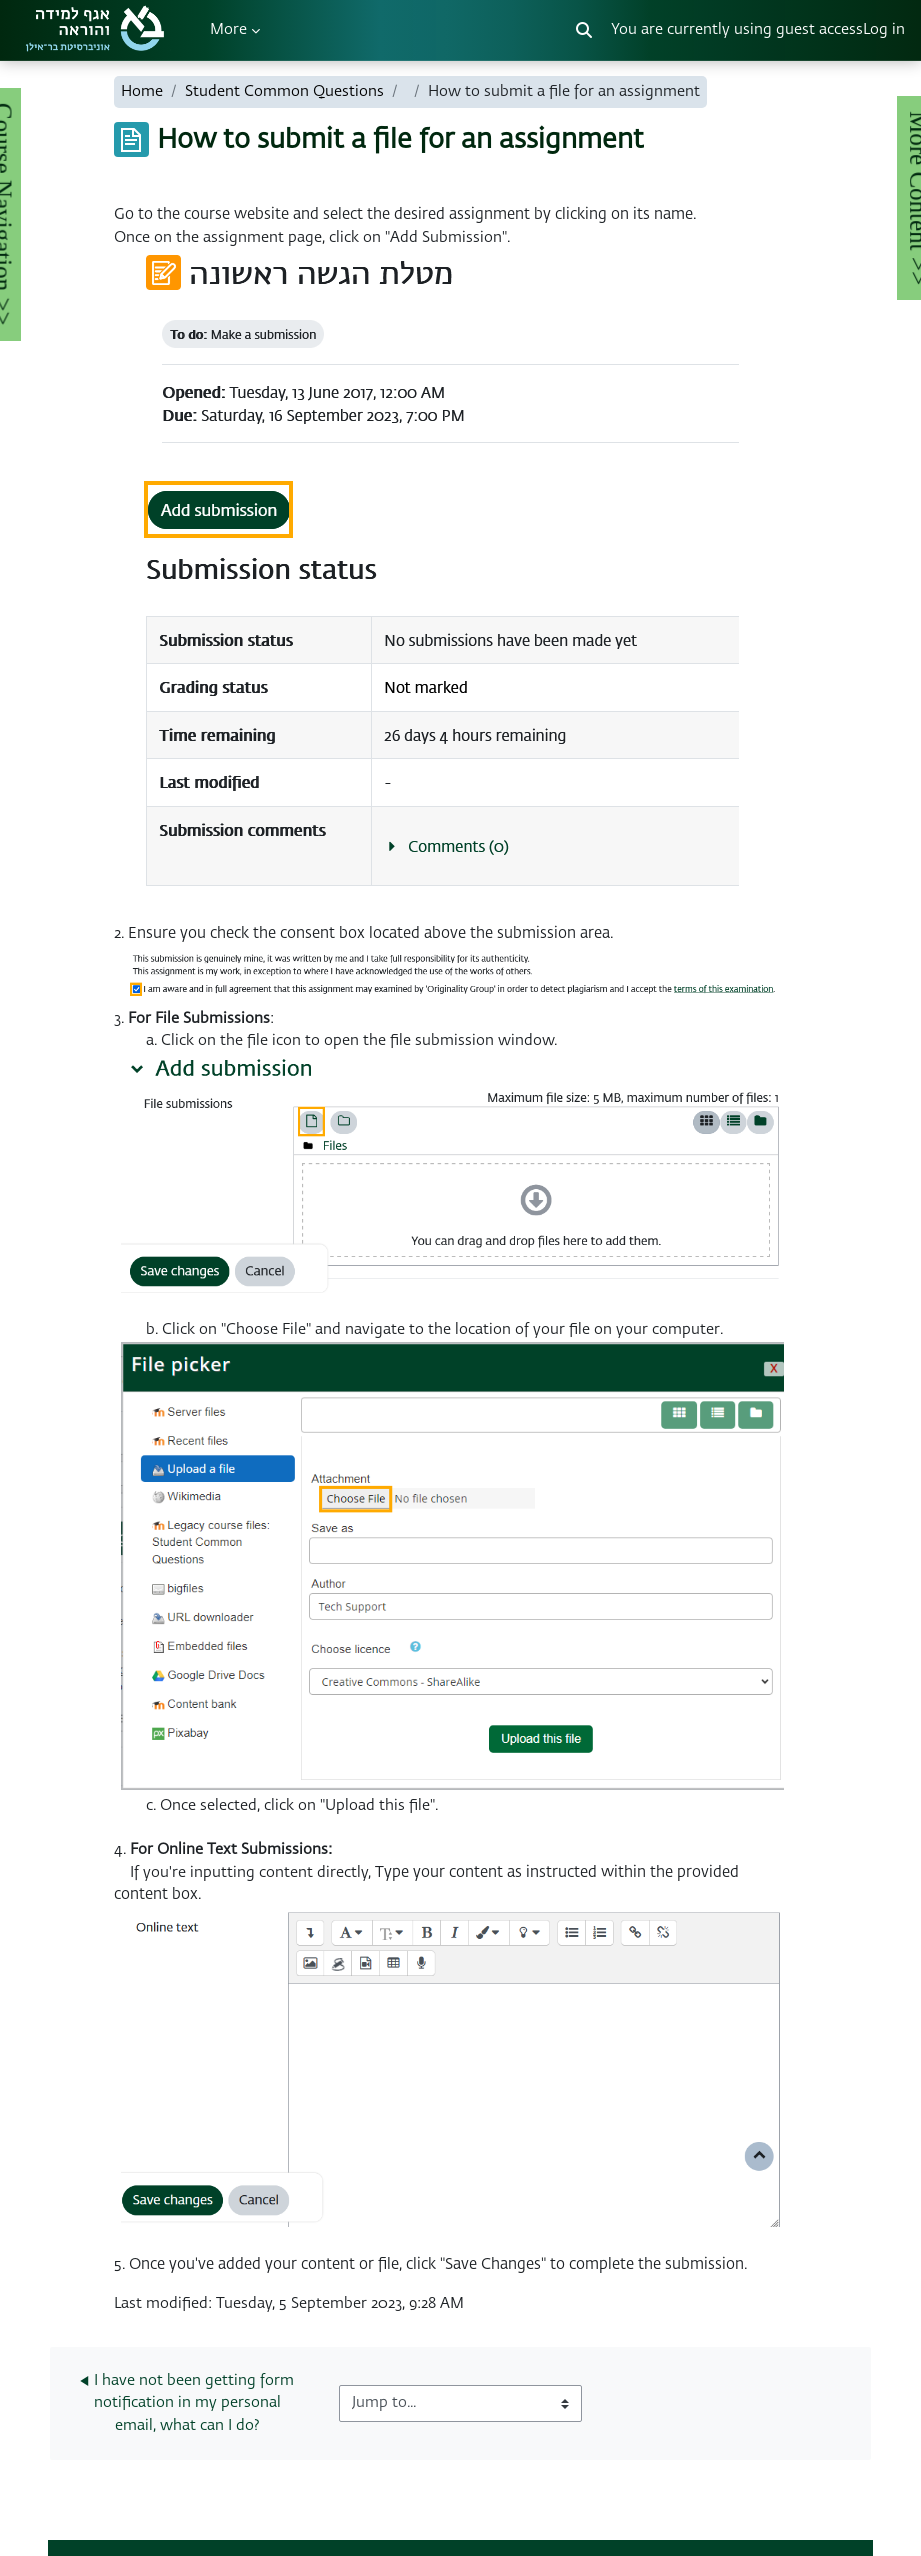 The height and width of the screenshot is (2556, 921). Describe the element at coordinates (142, 91) in the screenshot. I see `Home` at that location.